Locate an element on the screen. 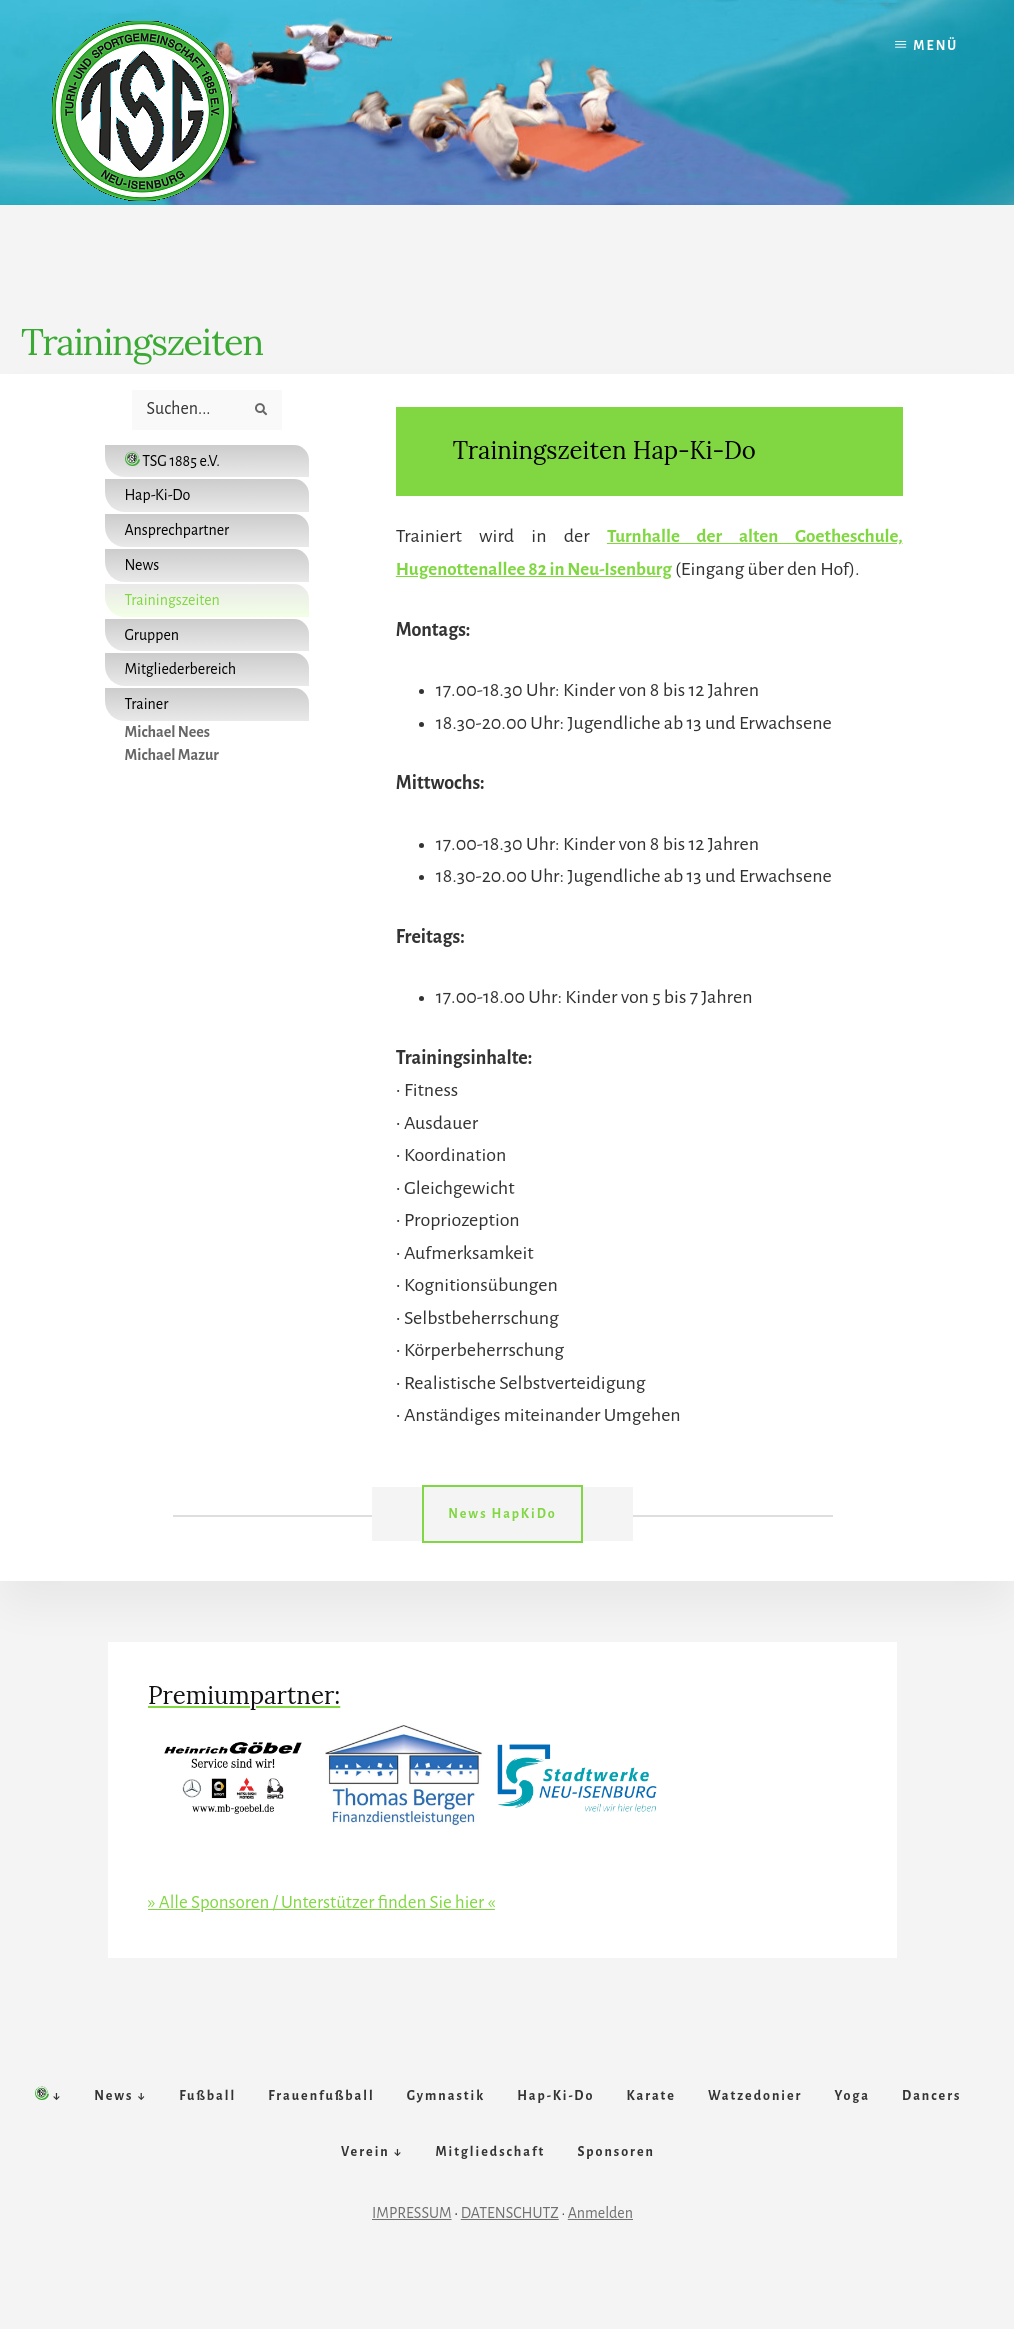 Image resolution: width=1014 pixels, height=2329 pixels. Anmelden is located at coordinates (600, 2256).